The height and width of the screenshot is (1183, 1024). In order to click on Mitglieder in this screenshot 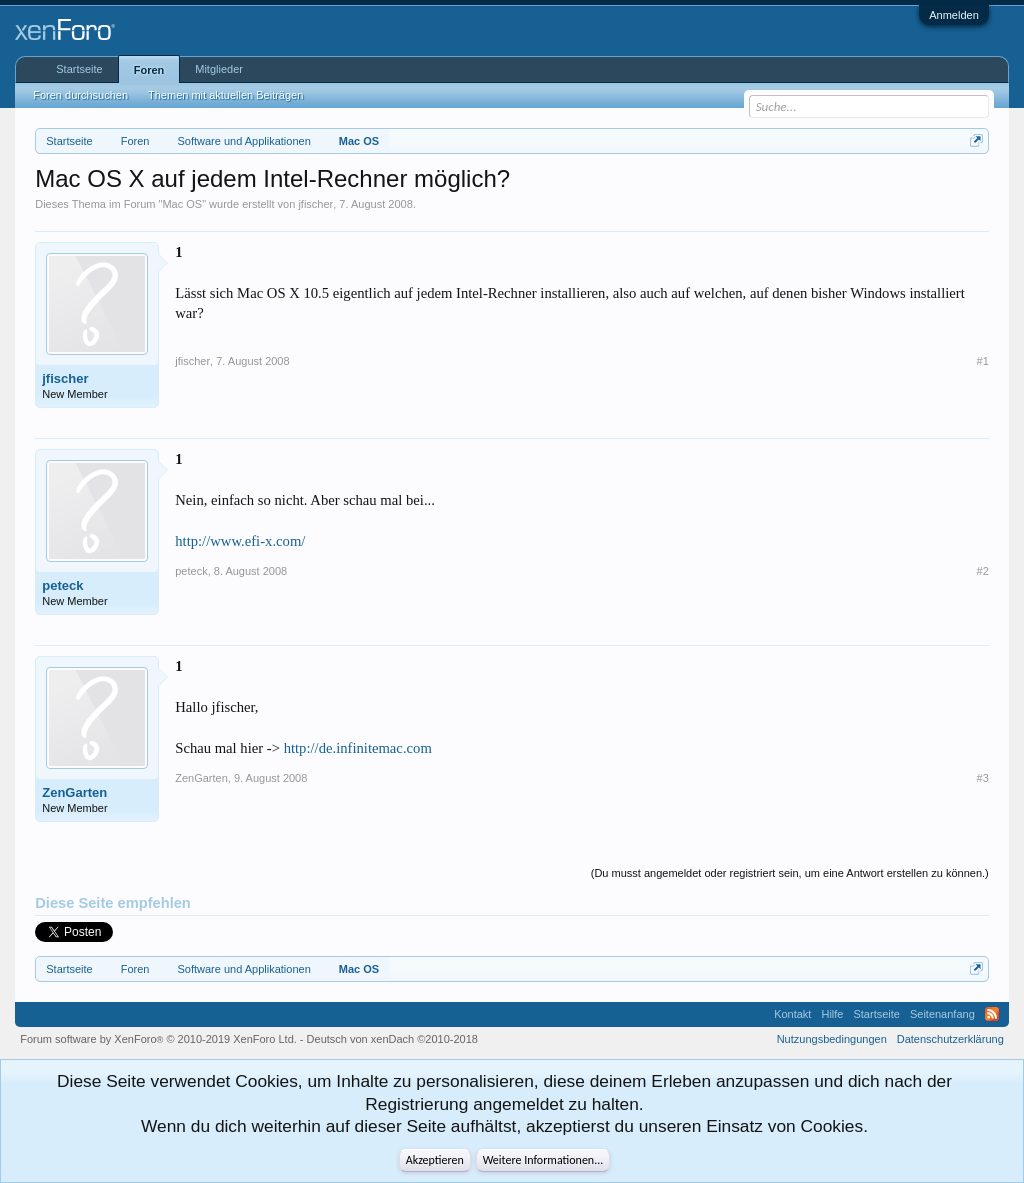, I will do `click(219, 69)`.